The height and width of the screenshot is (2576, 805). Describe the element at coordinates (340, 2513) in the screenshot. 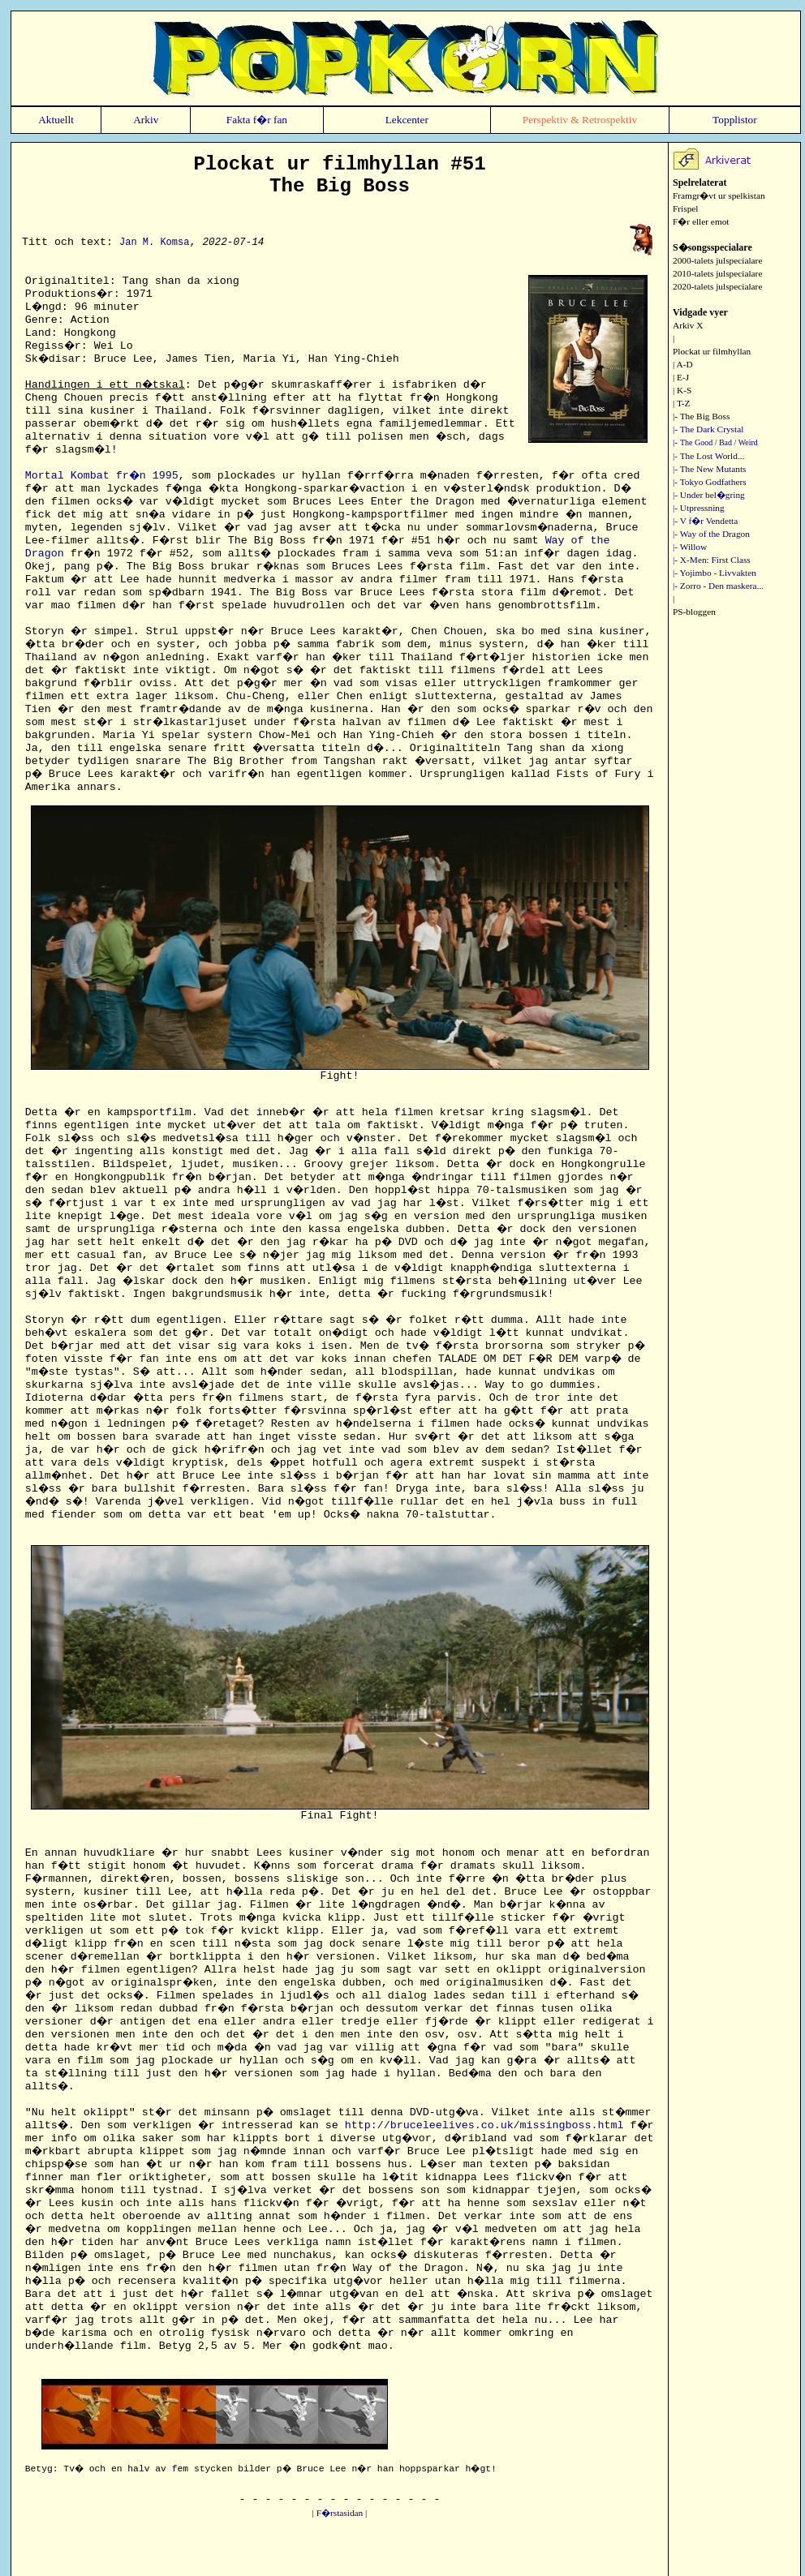

I see `| F�rstasidan |` at that location.